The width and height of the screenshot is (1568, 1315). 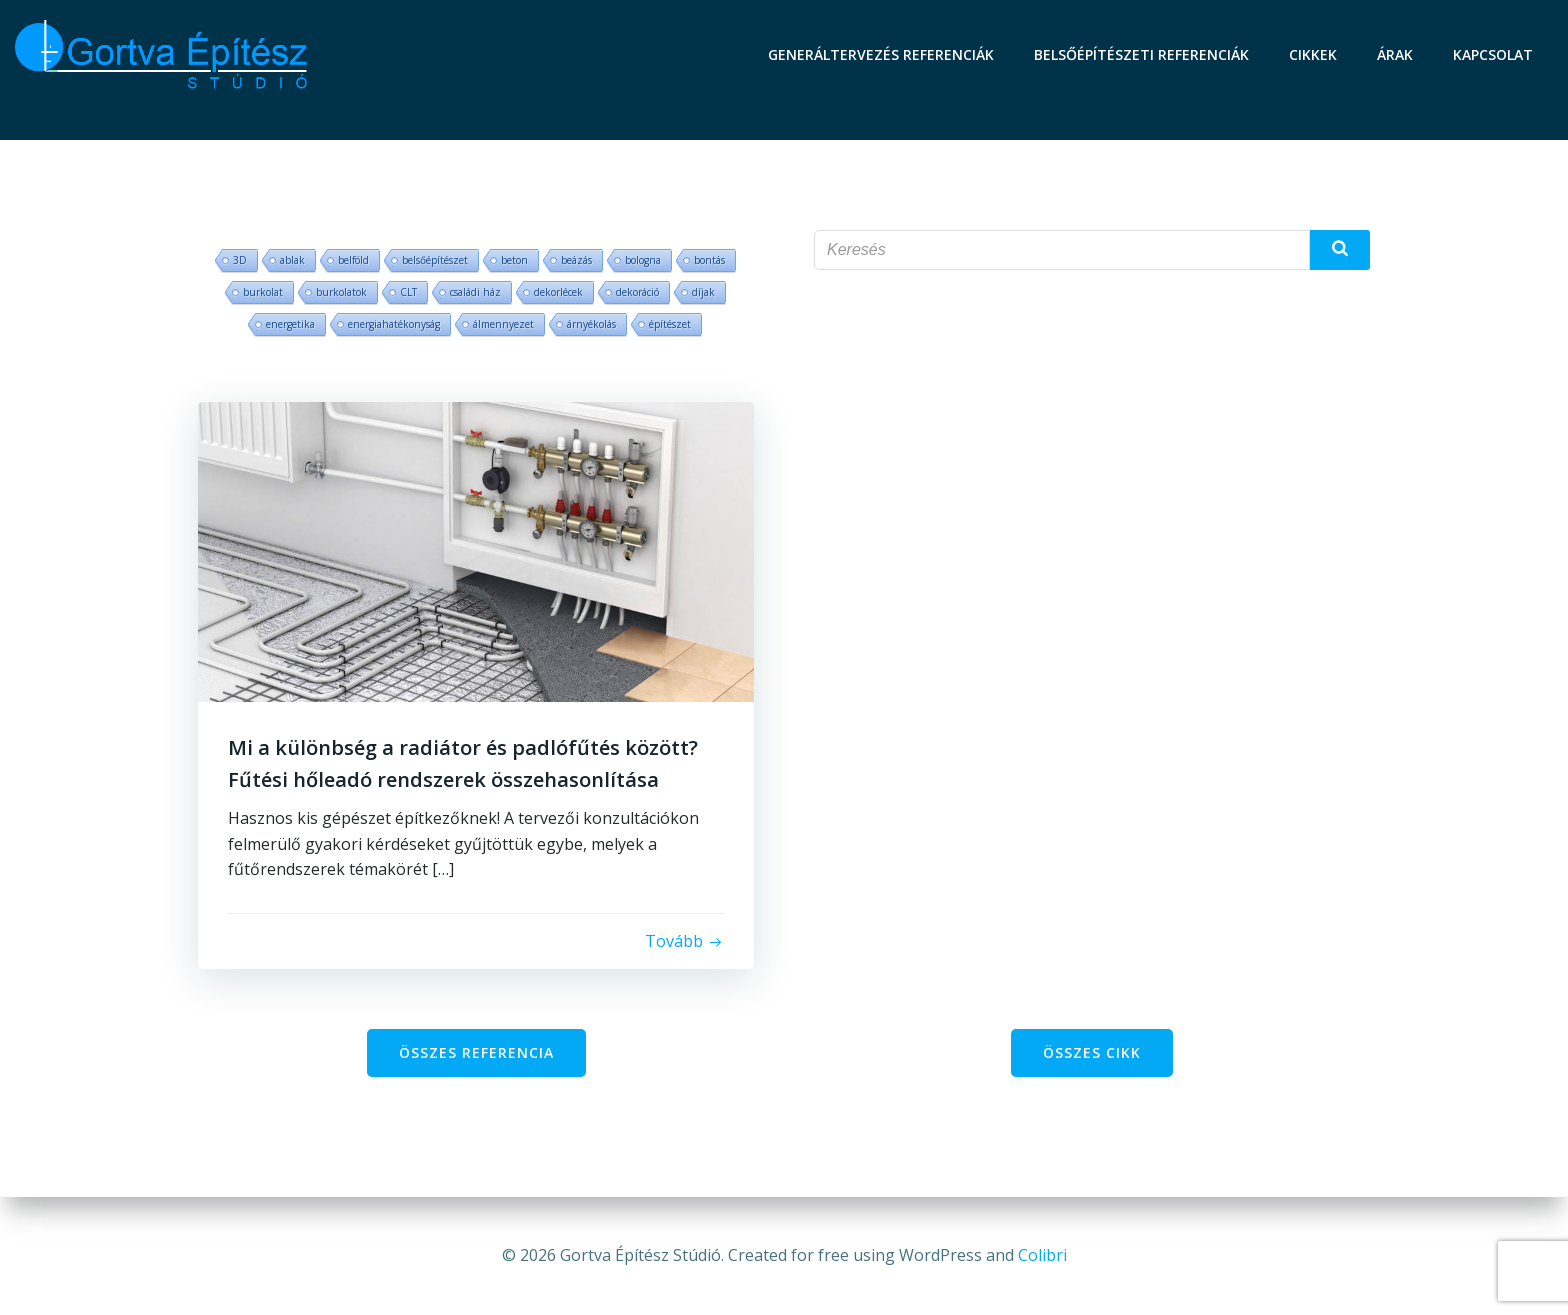 What do you see at coordinates (514, 260) in the screenshot?
I see `beton` at bounding box center [514, 260].